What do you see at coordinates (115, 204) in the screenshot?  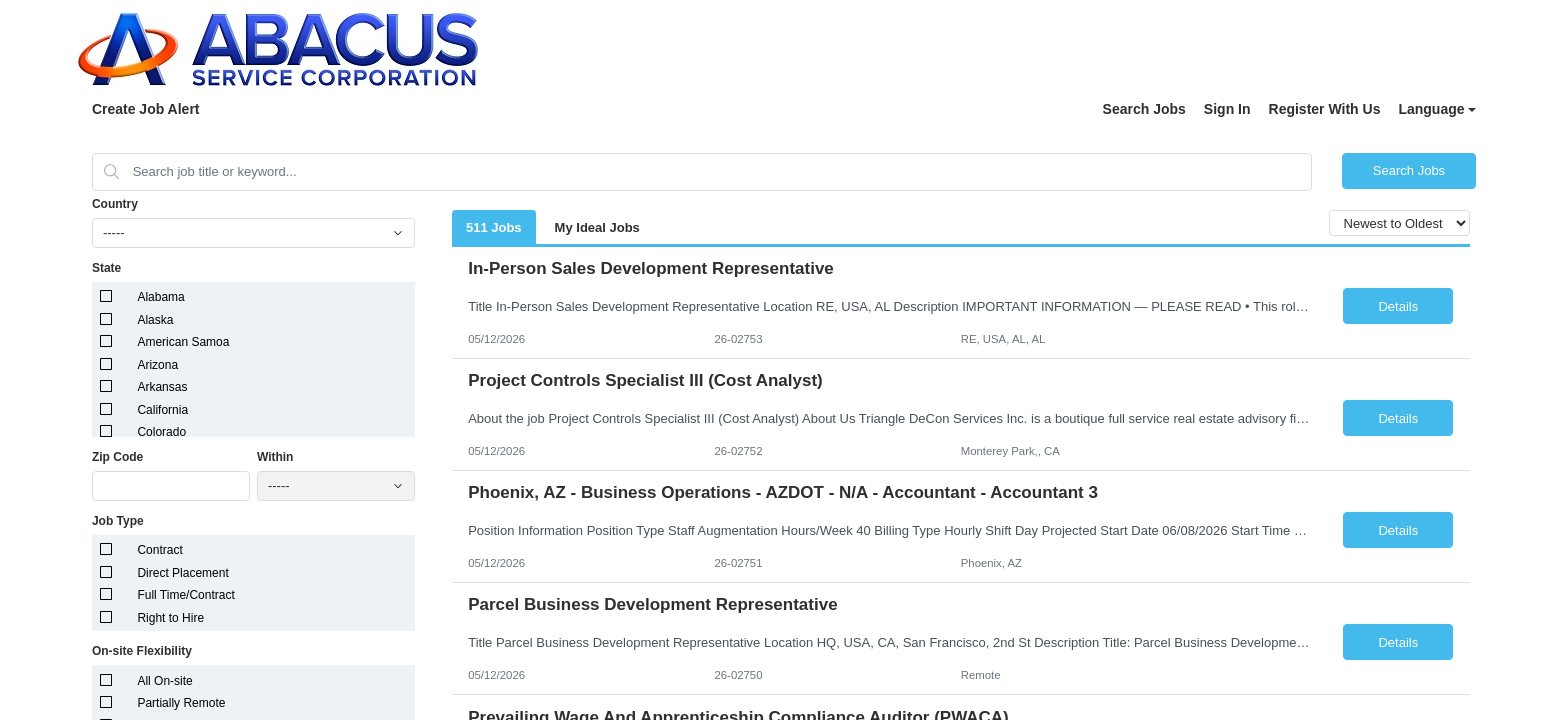 I see `Country` at bounding box center [115, 204].